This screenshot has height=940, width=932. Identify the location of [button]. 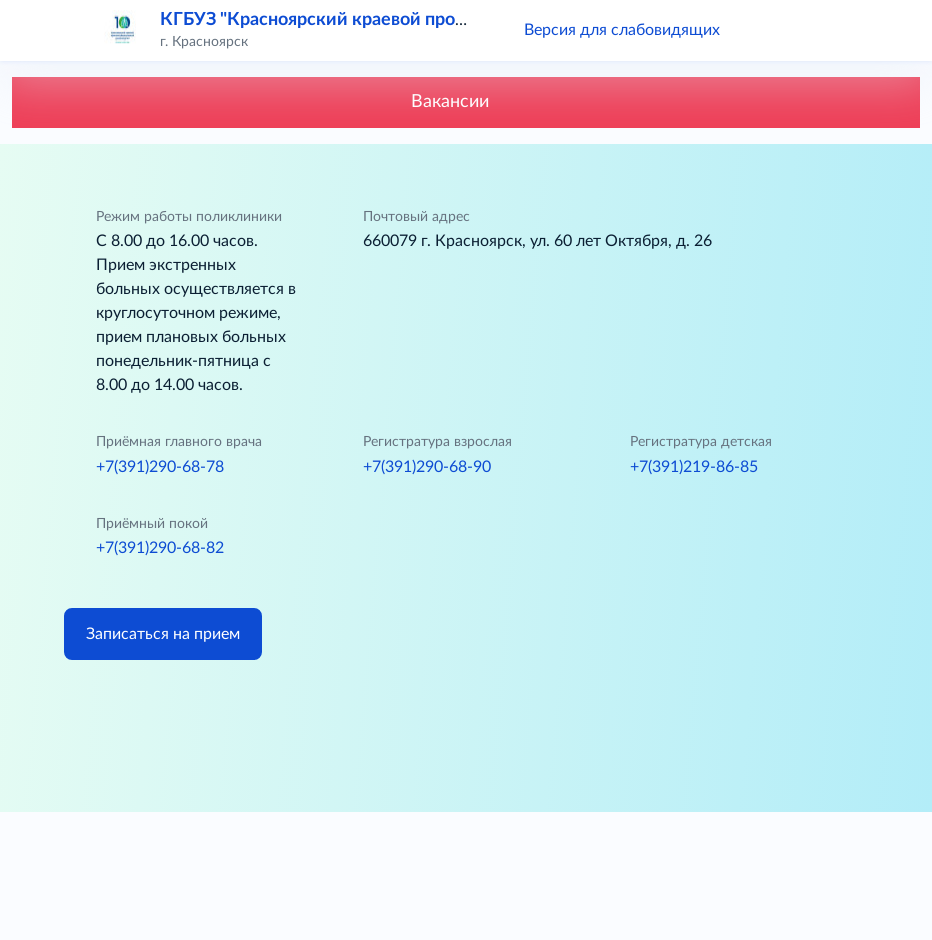
(764, 30).